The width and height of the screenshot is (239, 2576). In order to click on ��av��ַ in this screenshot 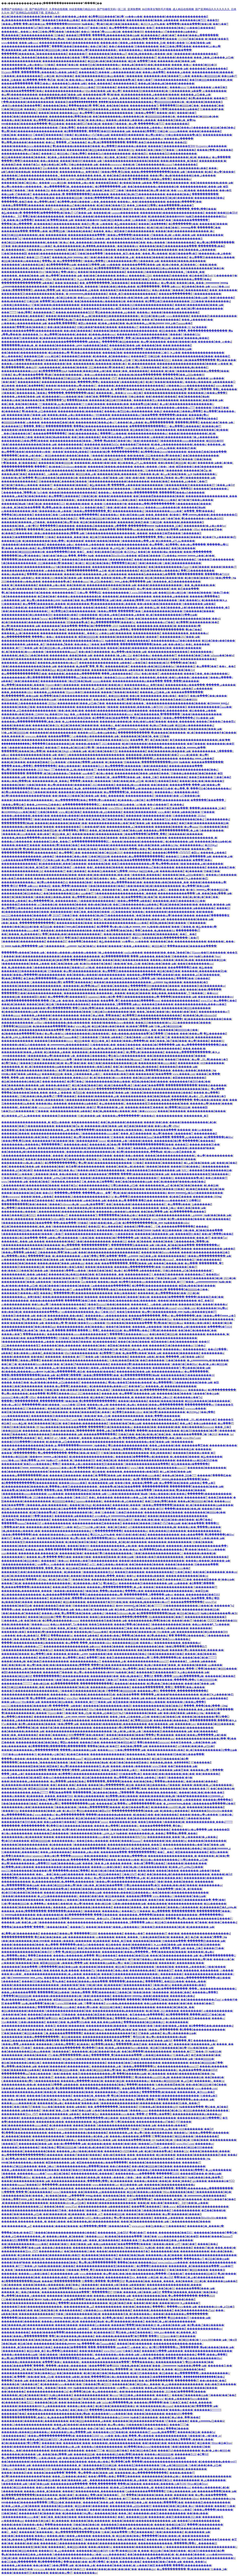, I will do `click(120, 2435)`.